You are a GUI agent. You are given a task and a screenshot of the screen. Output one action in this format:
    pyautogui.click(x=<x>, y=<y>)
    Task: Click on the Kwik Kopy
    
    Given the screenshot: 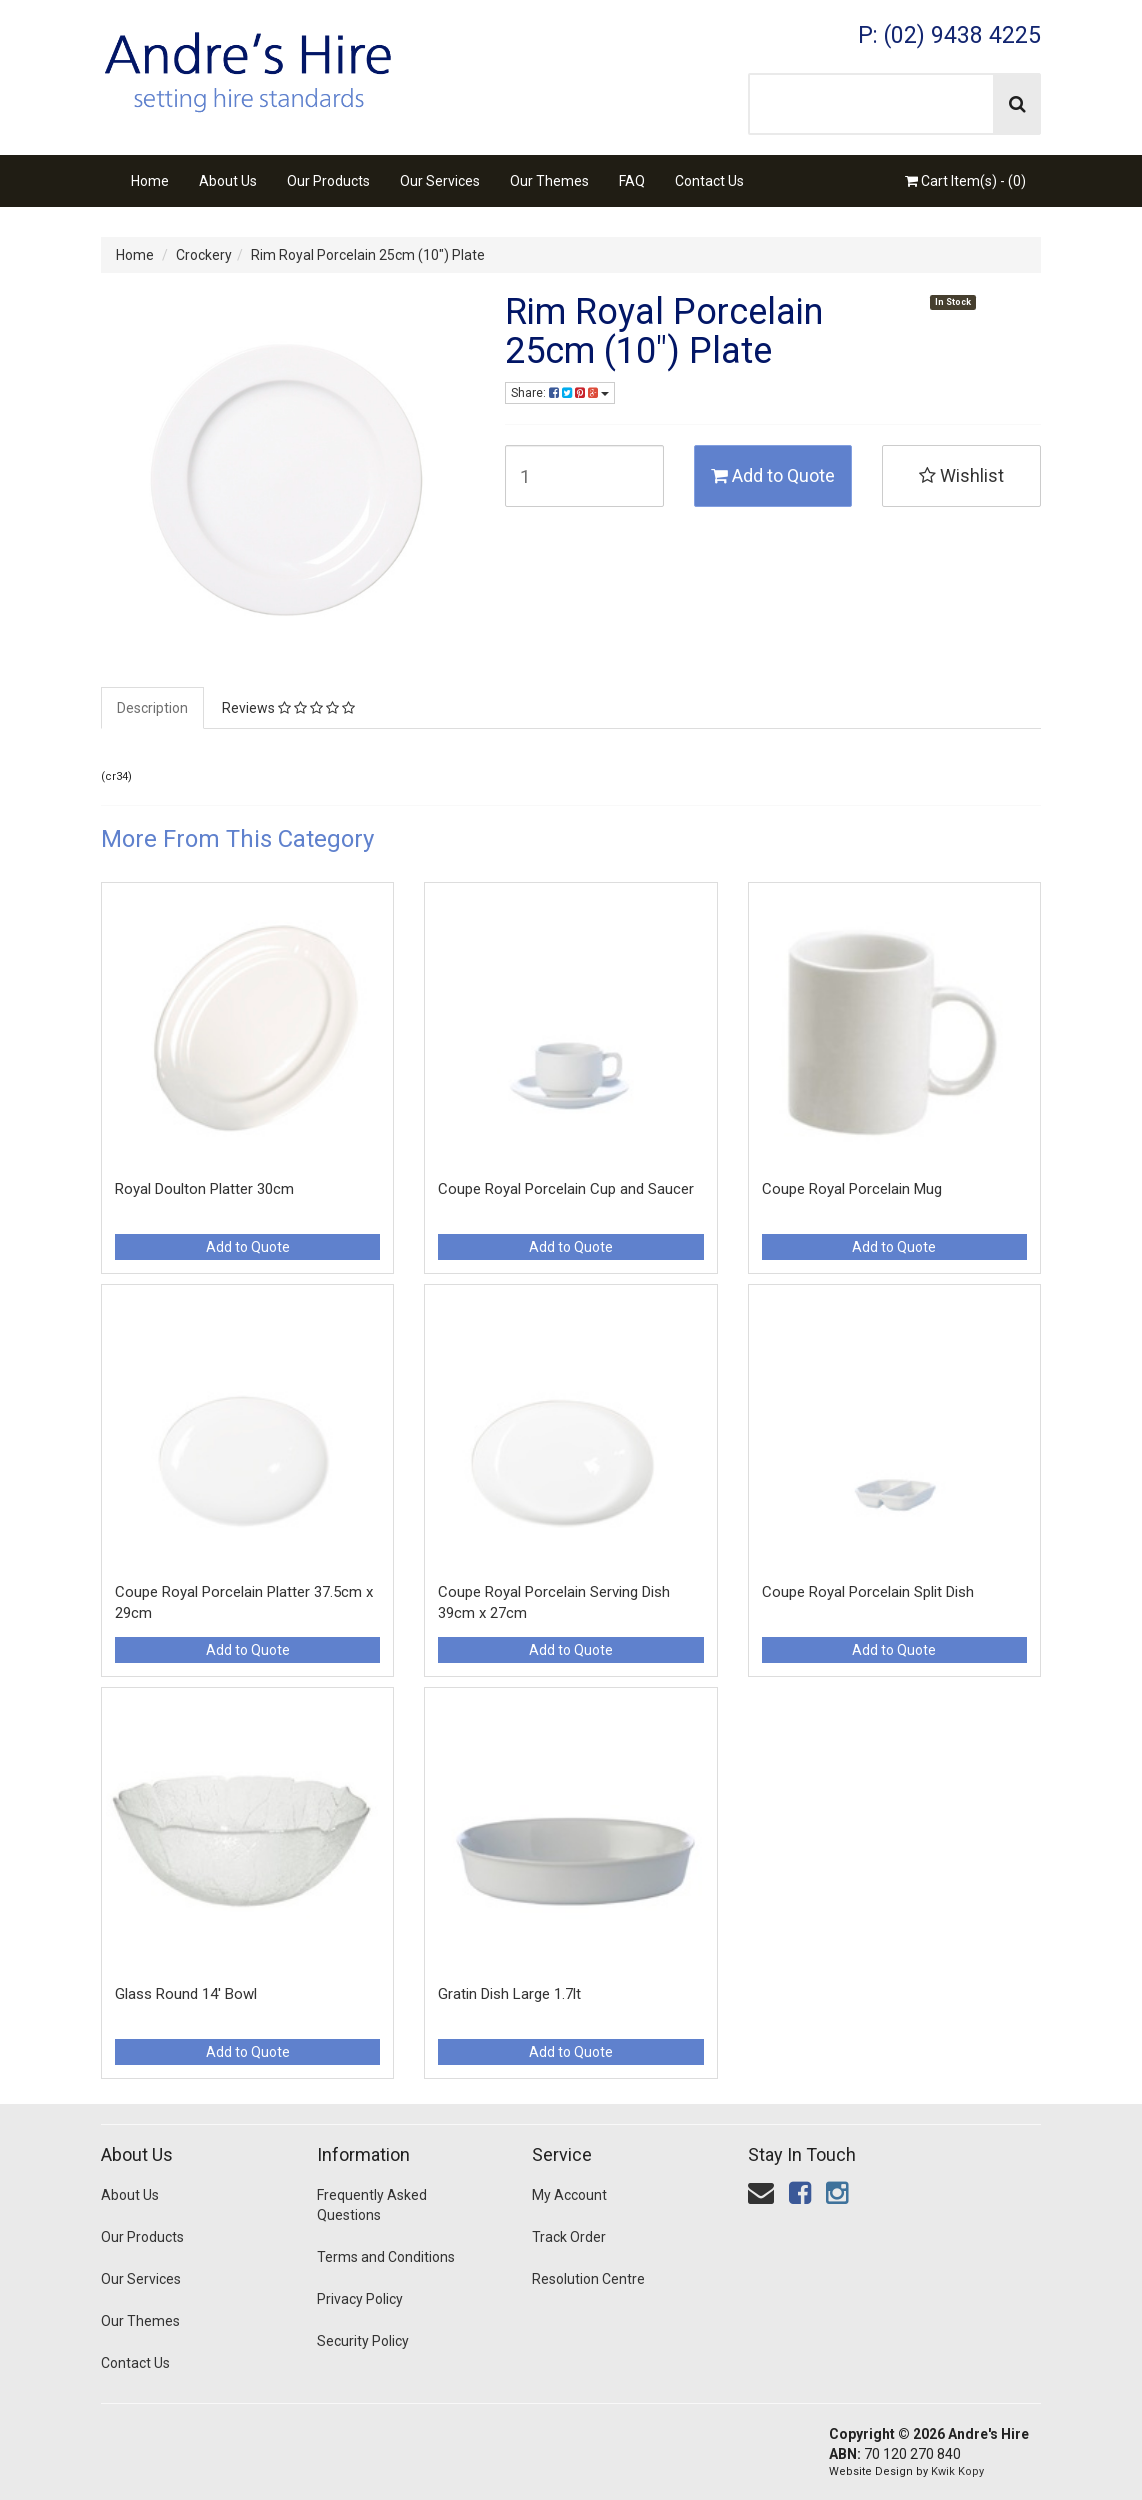 What is the action you would take?
    pyautogui.click(x=957, y=2471)
    